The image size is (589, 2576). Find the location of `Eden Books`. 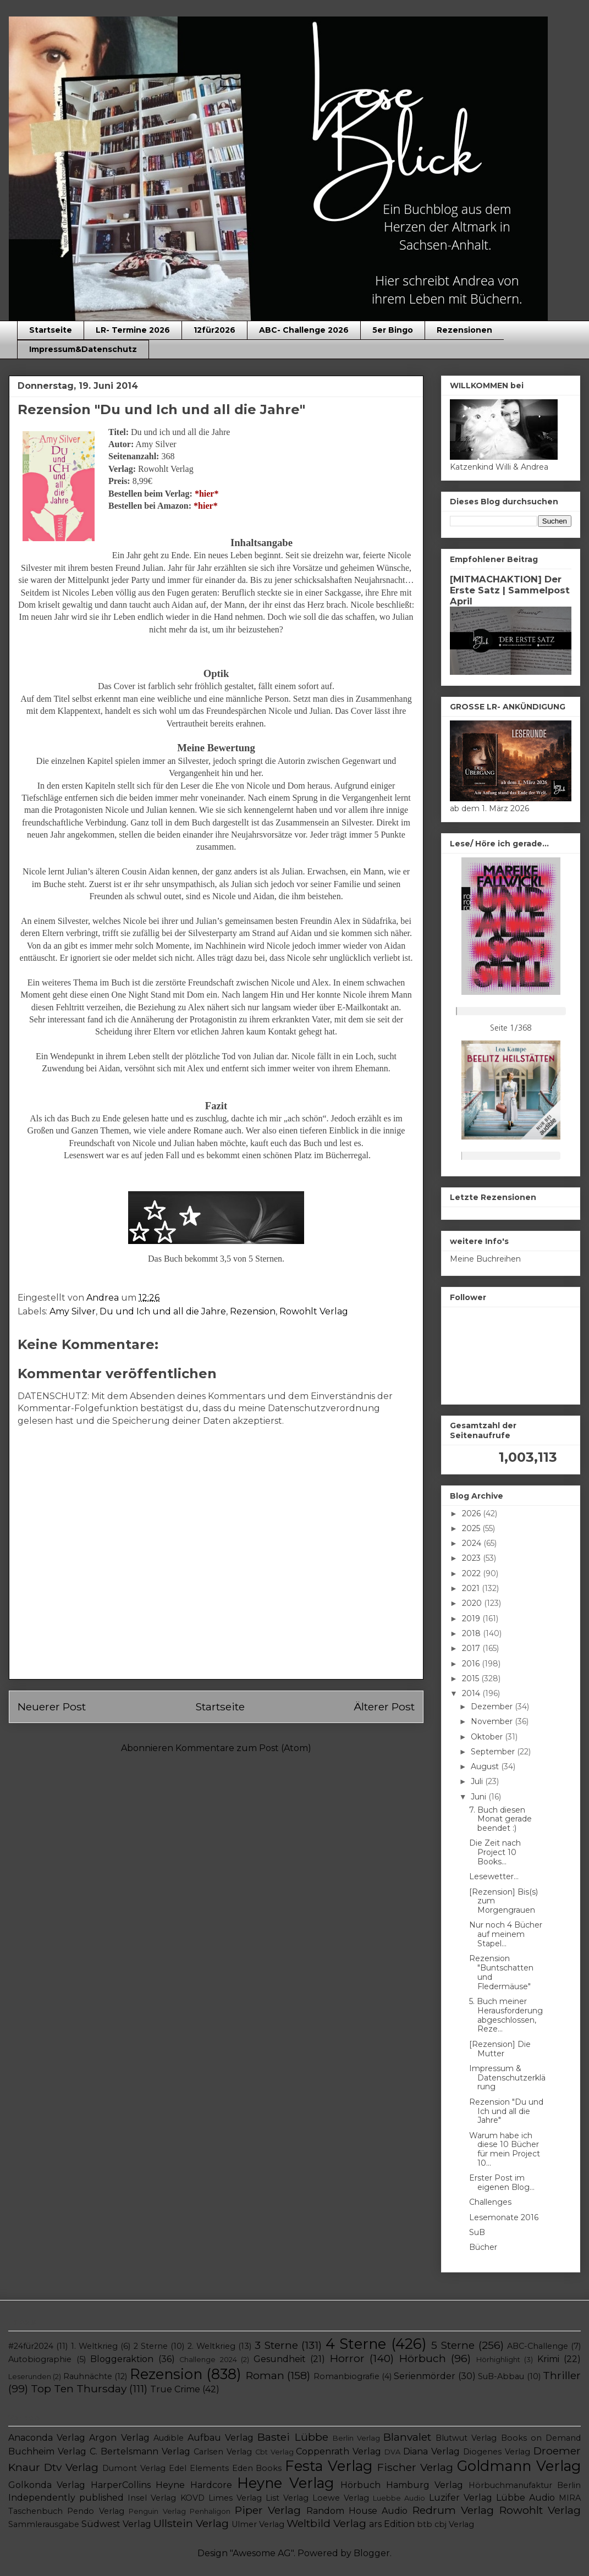

Eden Books is located at coordinates (257, 2468).